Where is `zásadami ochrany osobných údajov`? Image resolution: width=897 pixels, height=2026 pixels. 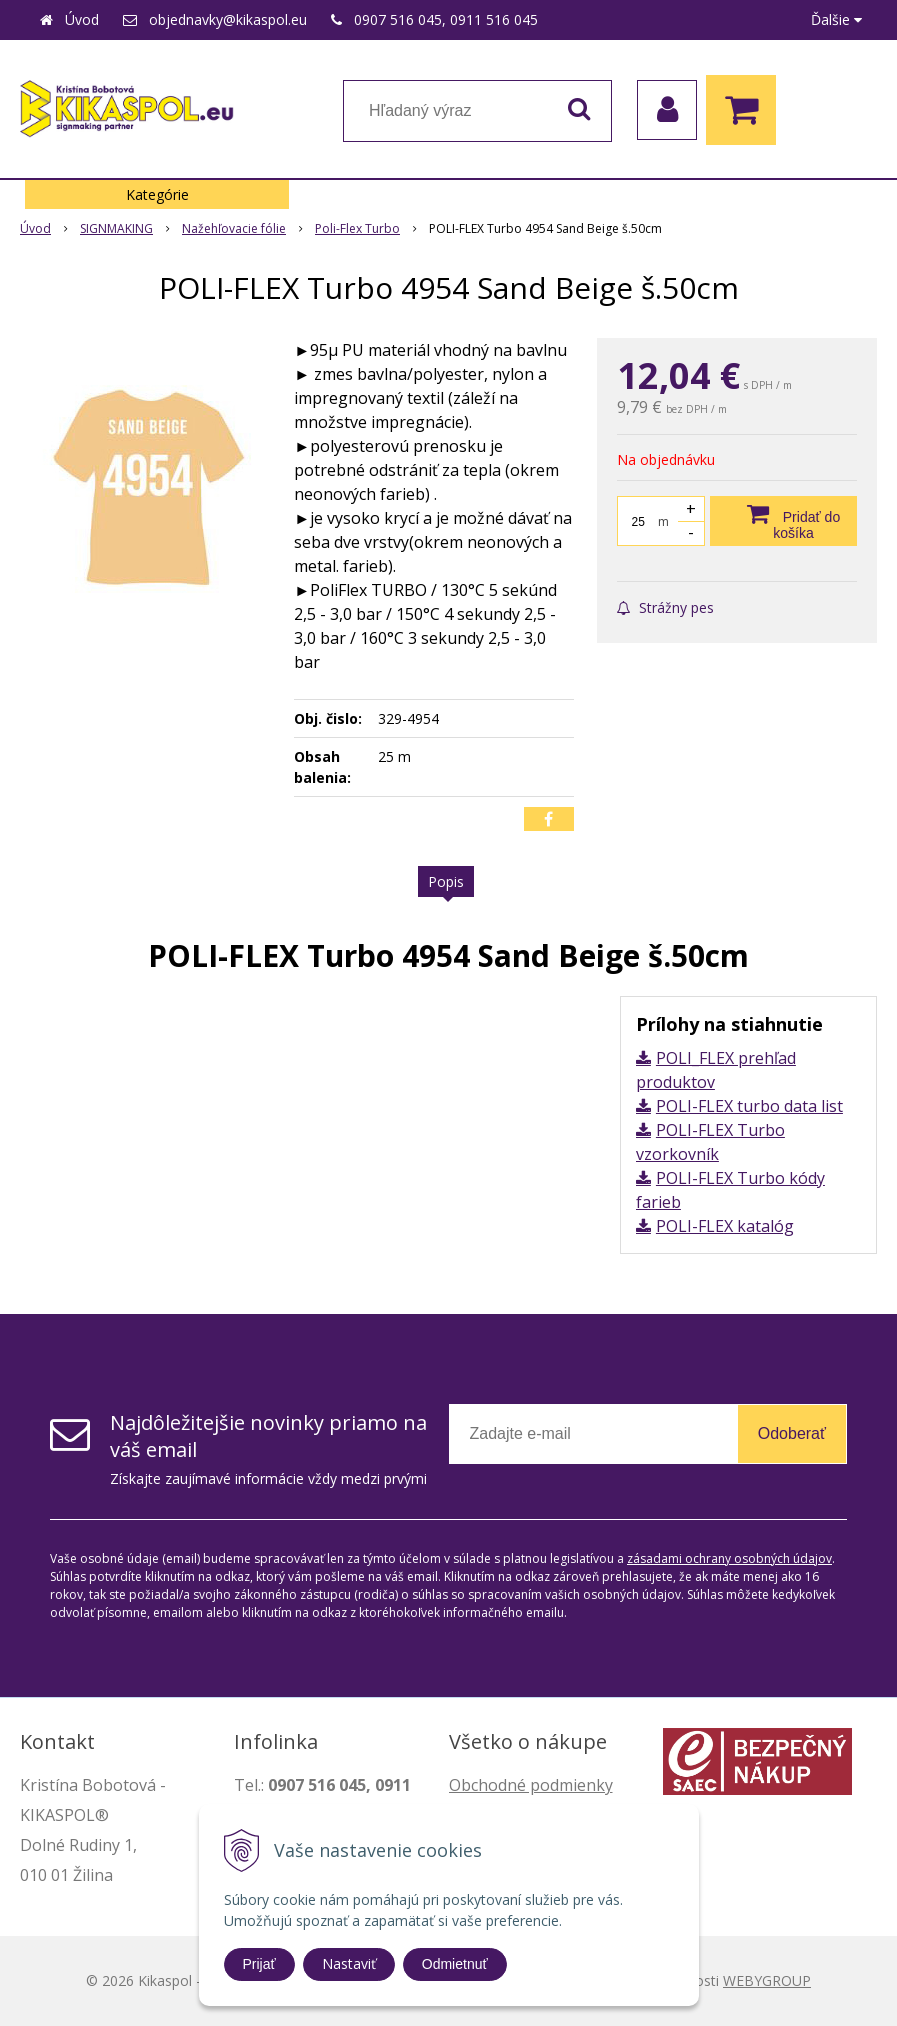
zásadami ochrany osobných údajov is located at coordinates (729, 1558).